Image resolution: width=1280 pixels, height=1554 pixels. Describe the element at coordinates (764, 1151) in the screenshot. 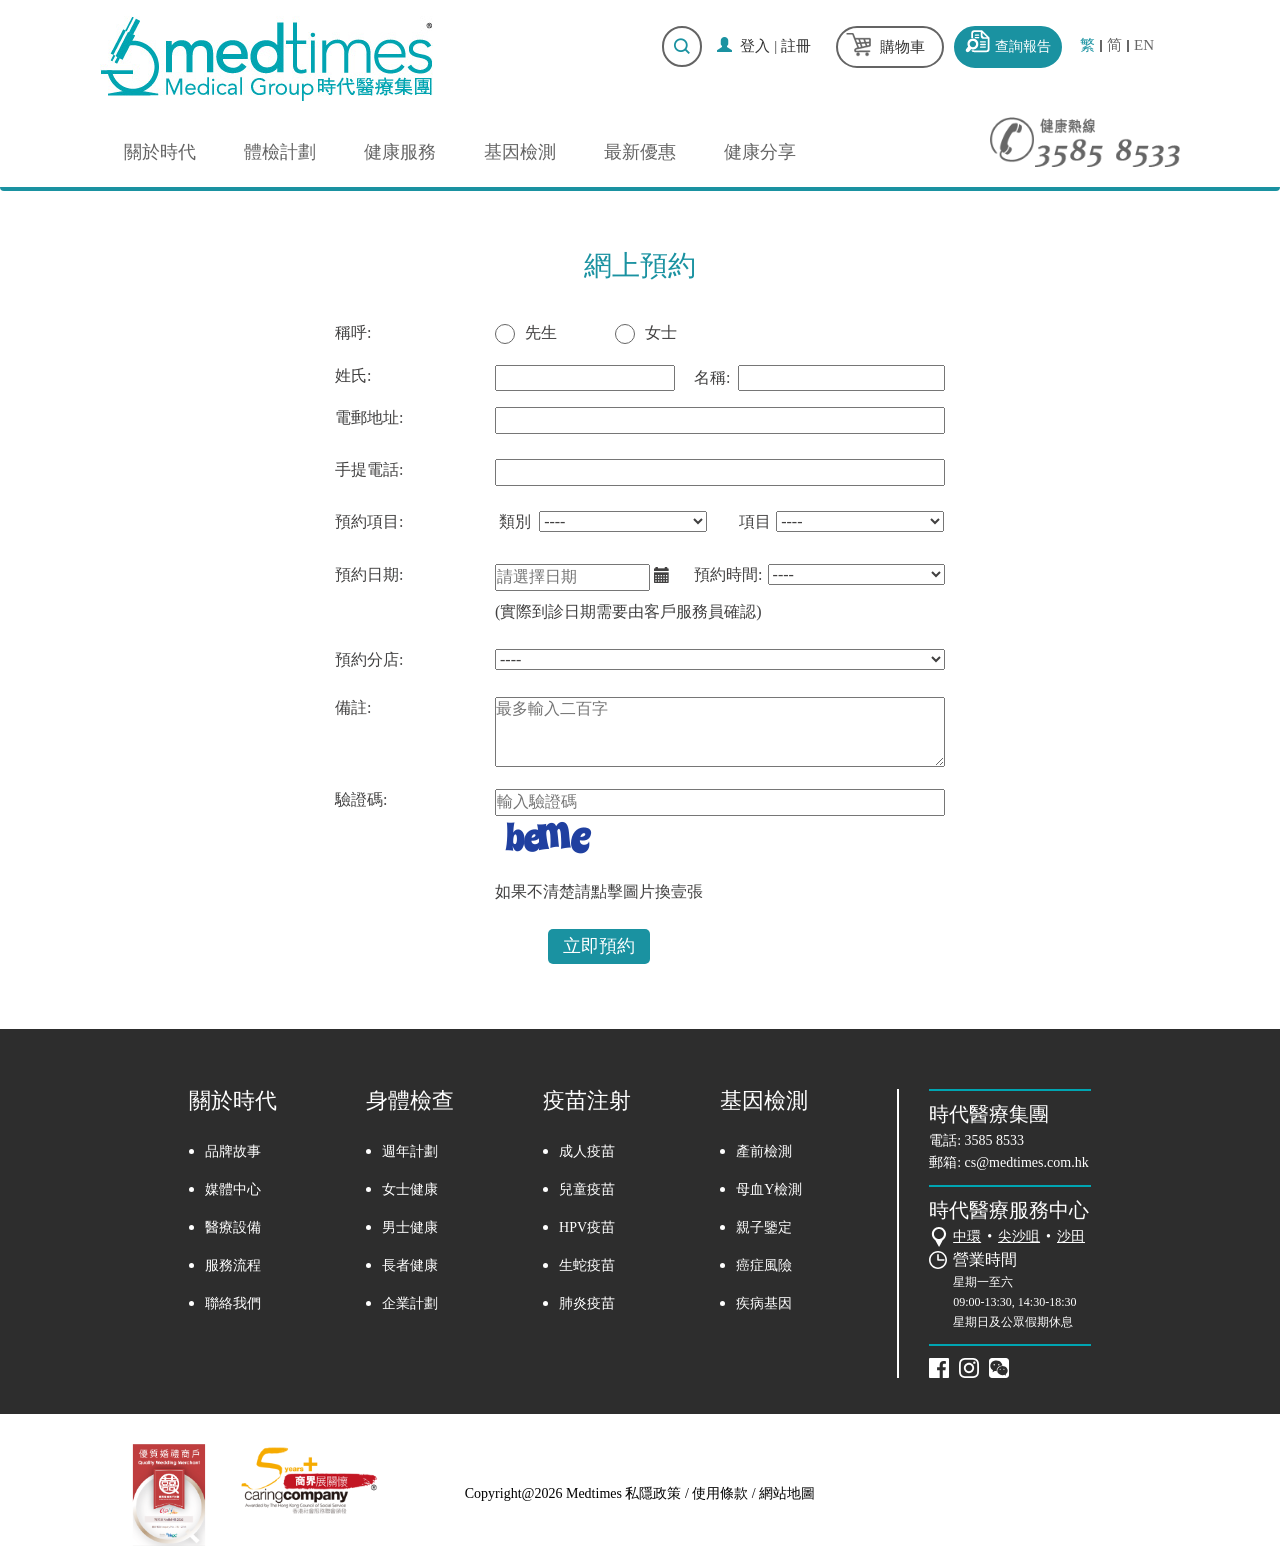

I see `產前檢測` at that location.